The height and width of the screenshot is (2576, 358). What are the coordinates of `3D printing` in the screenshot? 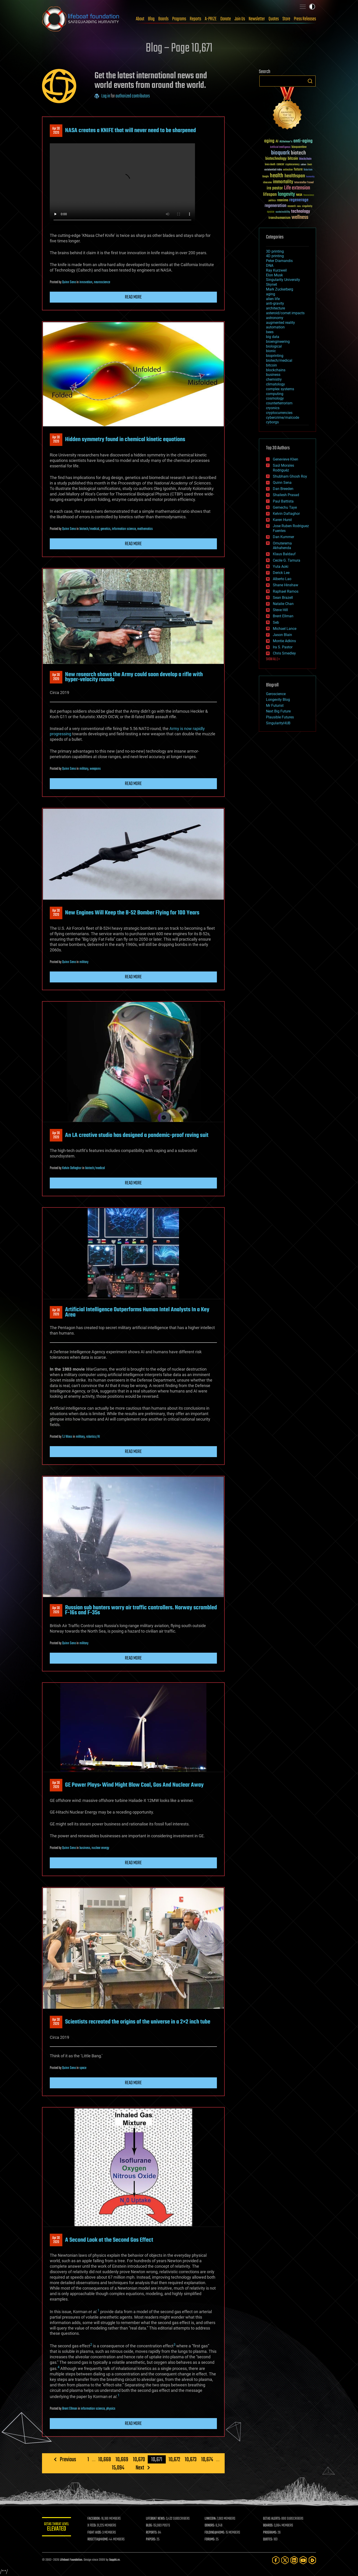 It's located at (275, 251).